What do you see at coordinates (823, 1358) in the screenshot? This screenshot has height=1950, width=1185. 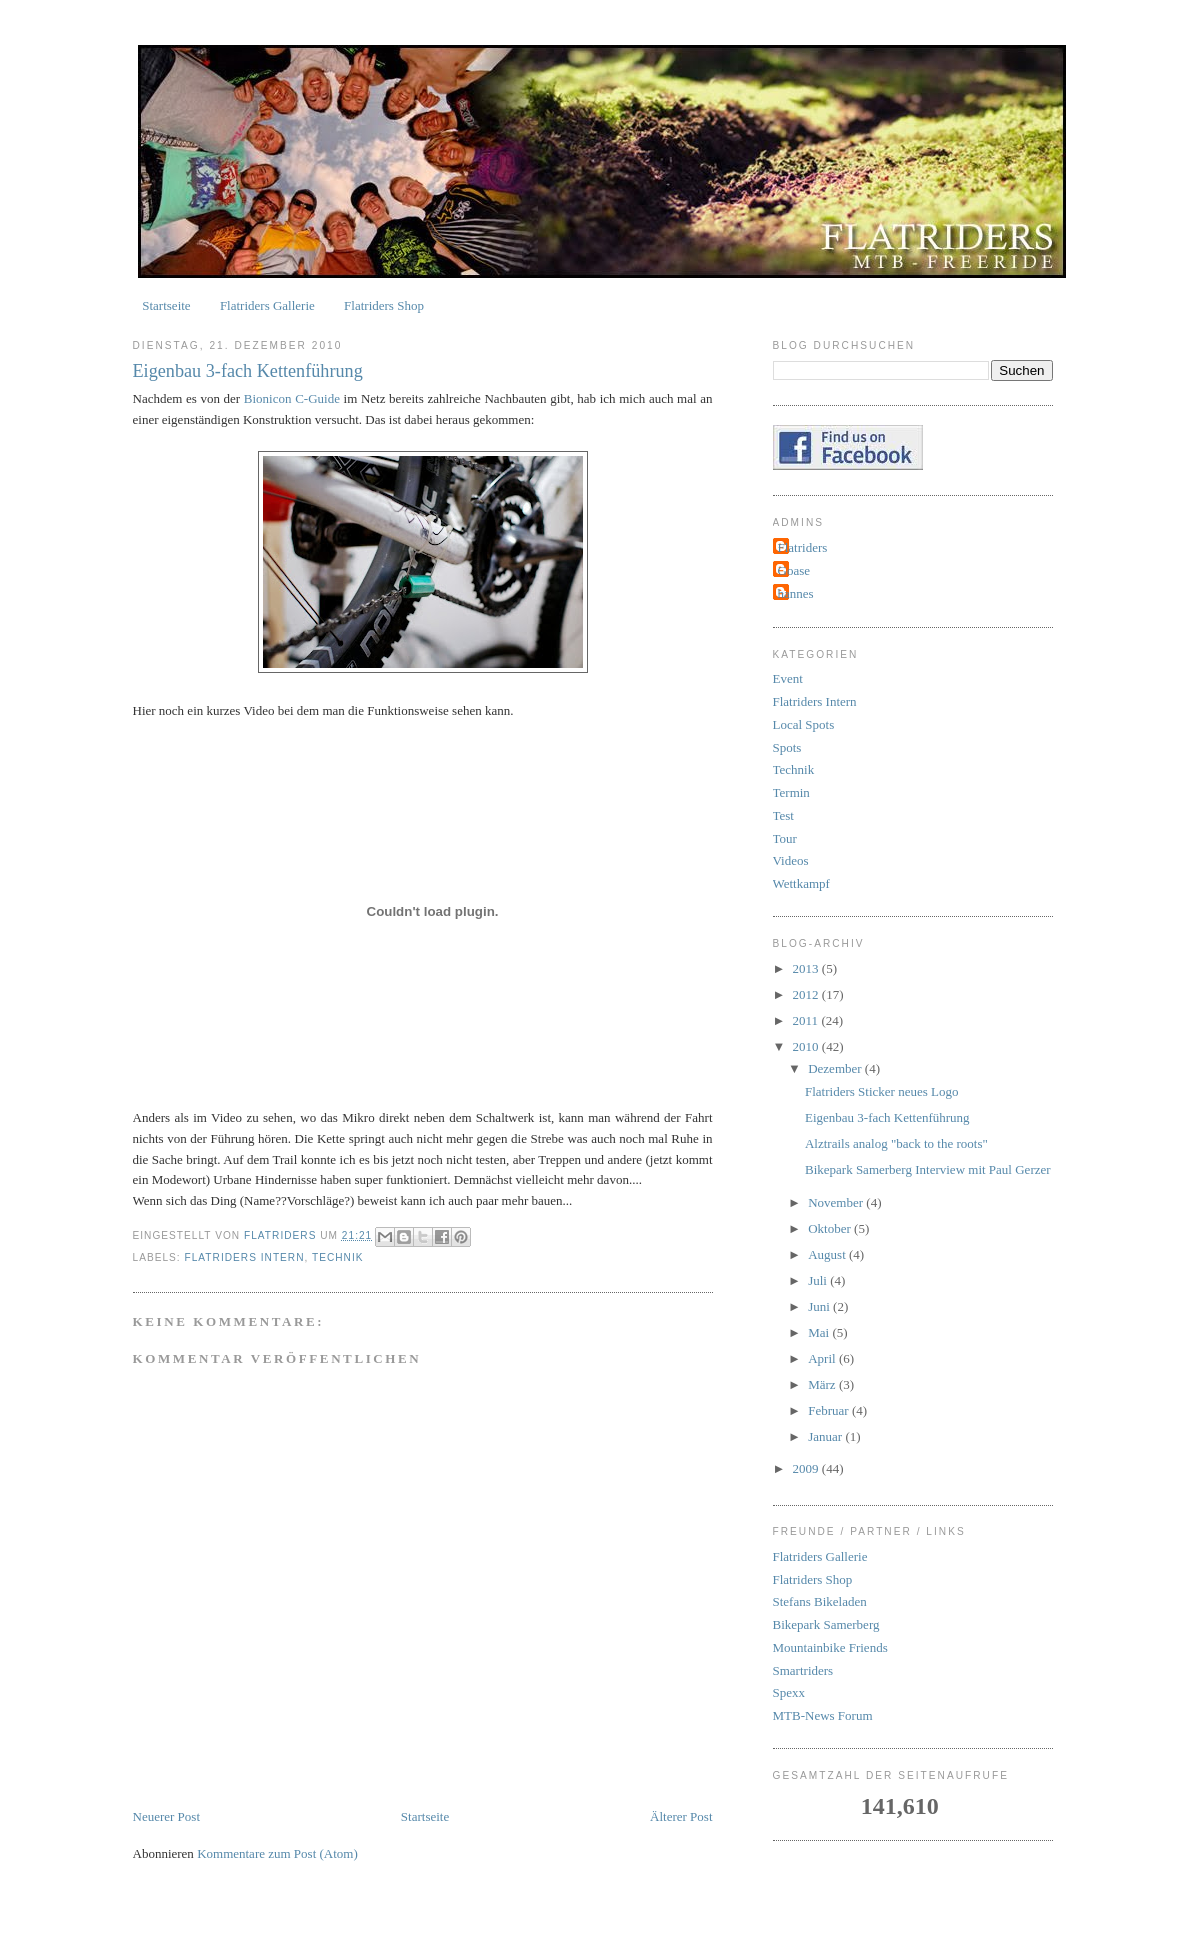 I see `April` at bounding box center [823, 1358].